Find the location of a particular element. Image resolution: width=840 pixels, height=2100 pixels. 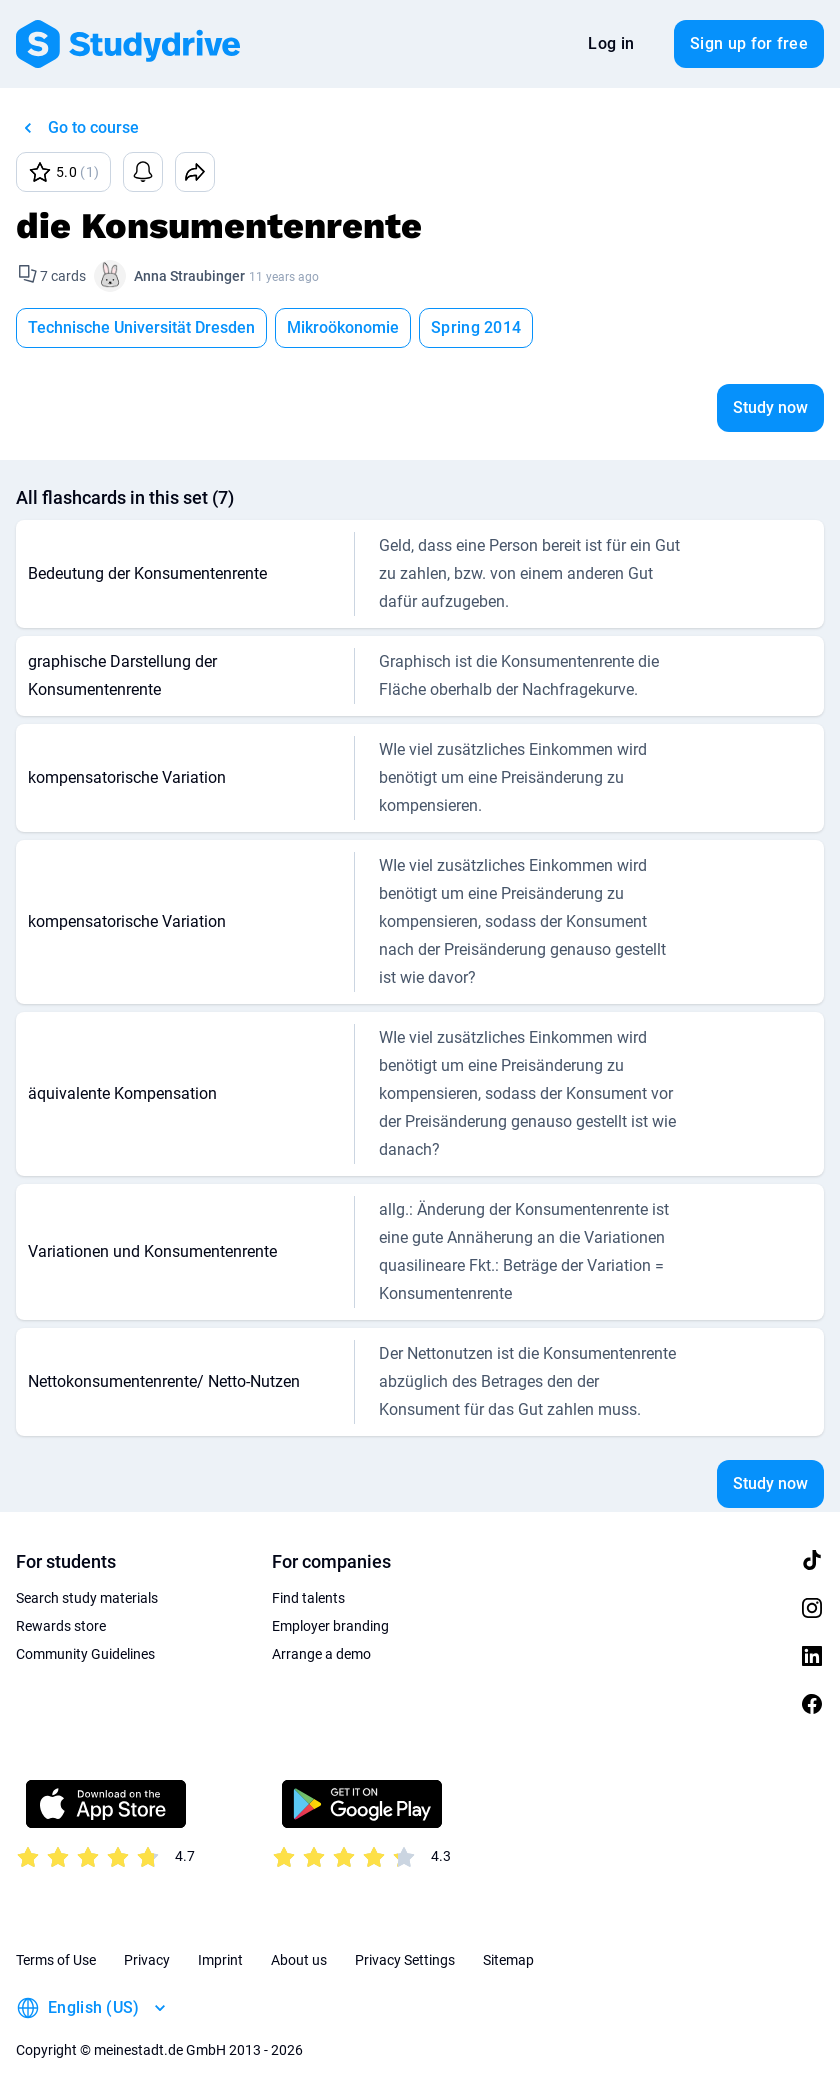

Rewards store is located at coordinates (61, 1626).